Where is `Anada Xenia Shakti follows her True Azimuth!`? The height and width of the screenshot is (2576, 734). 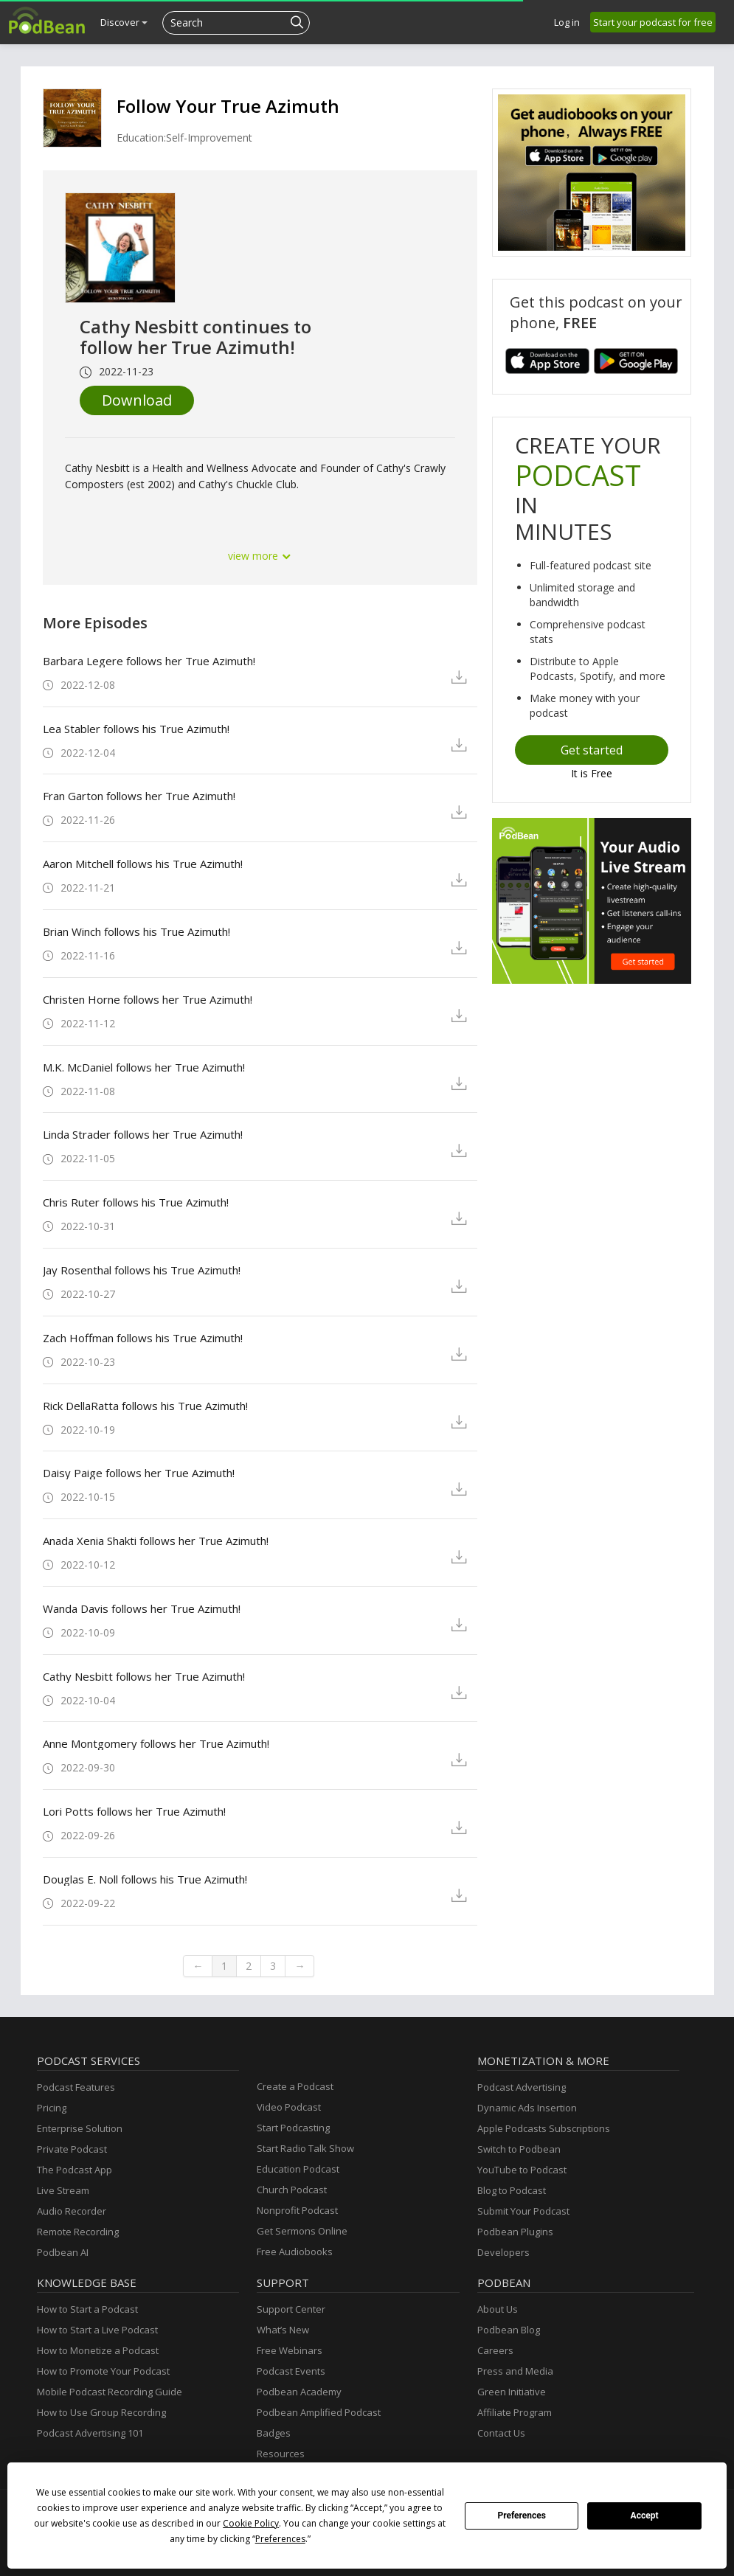
Anada Xenia Shakti follows her True Azimuth! is located at coordinates (156, 1540).